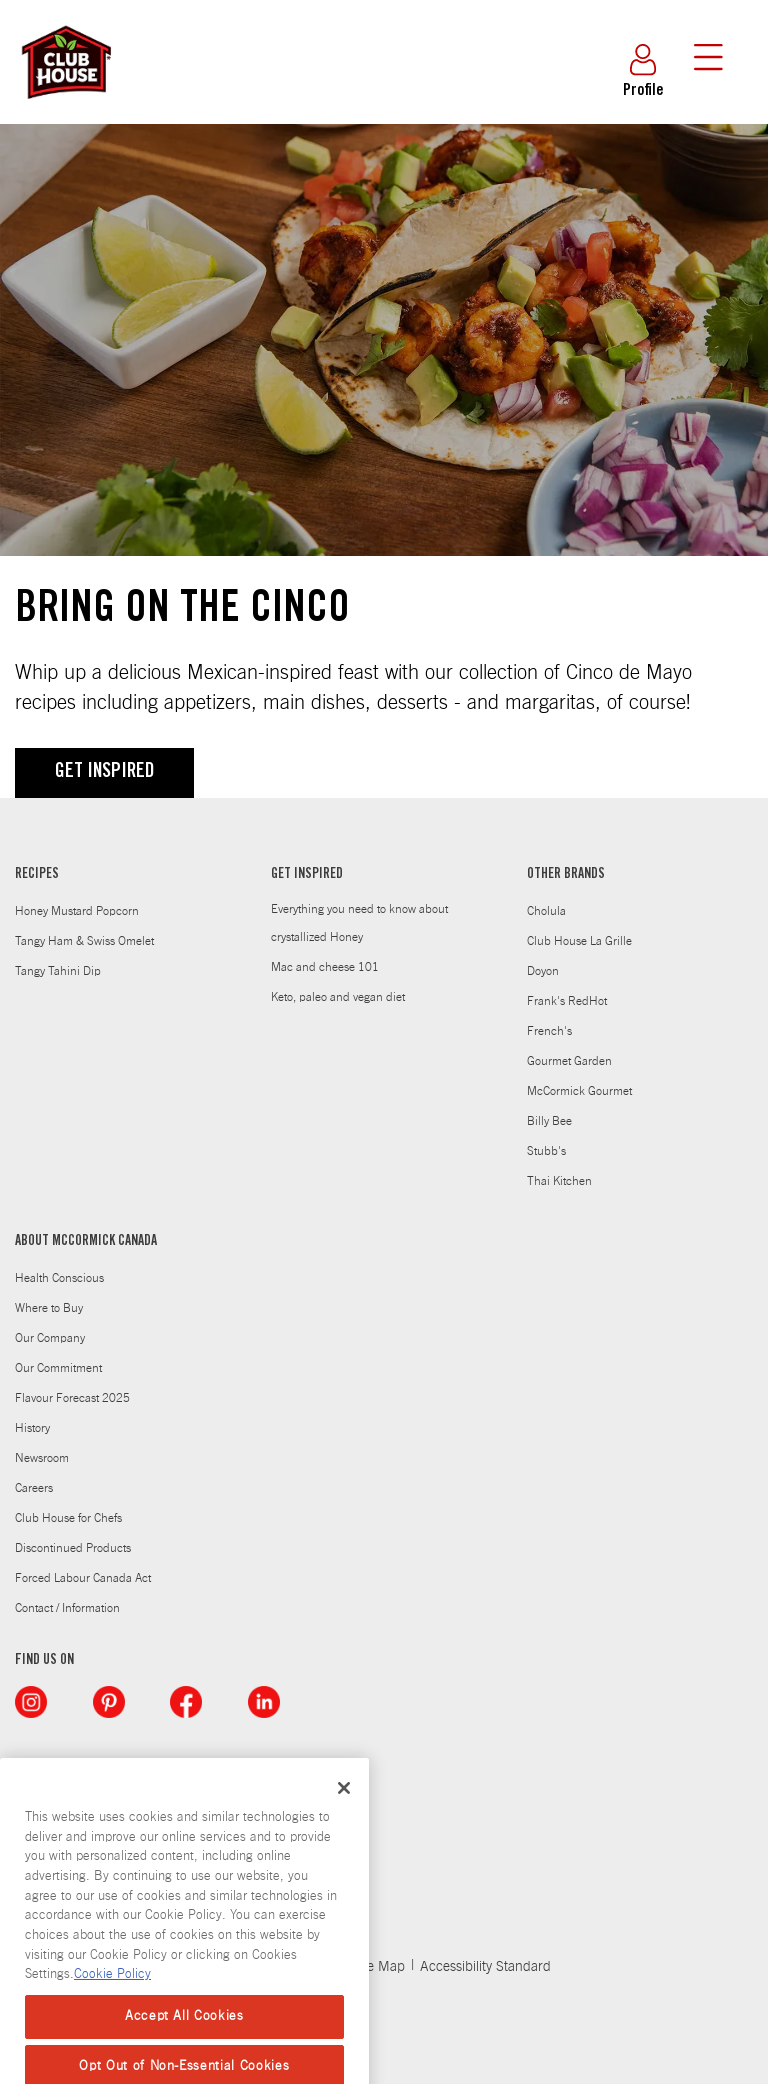 The height and width of the screenshot is (2084, 768). What do you see at coordinates (77, 911) in the screenshot?
I see `Honey Mustard Popcorn` at bounding box center [77, 911].